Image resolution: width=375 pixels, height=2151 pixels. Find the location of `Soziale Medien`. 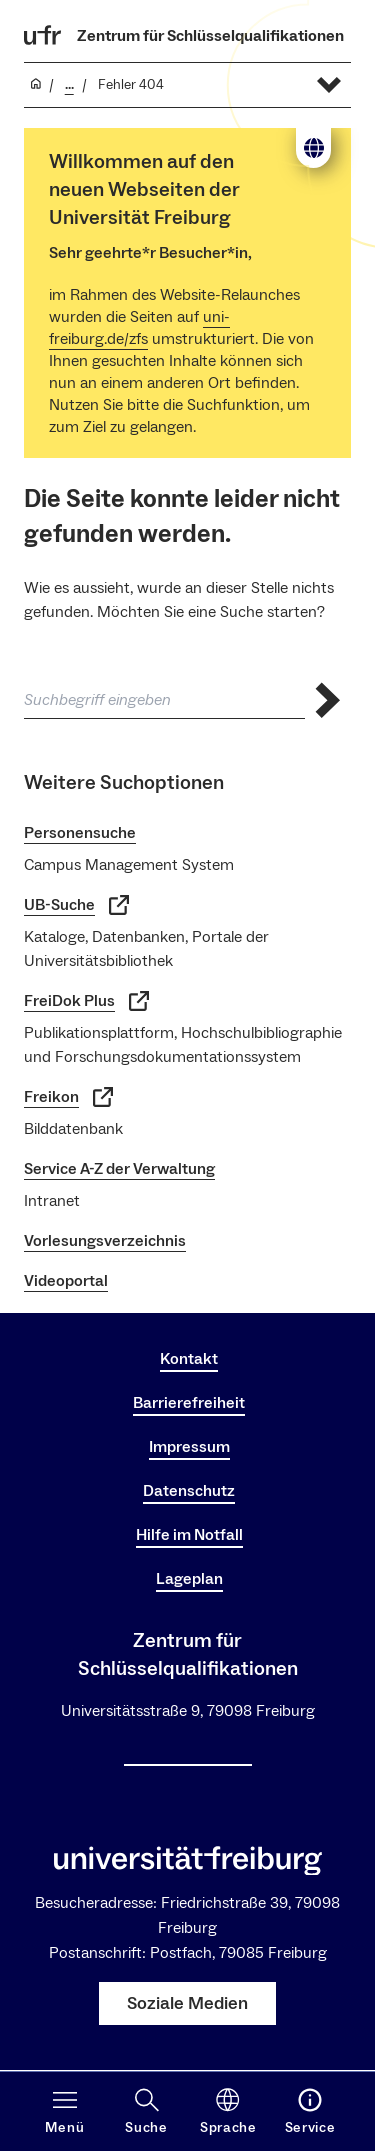

Soziale Medien is located at coordinates (187, 2003).